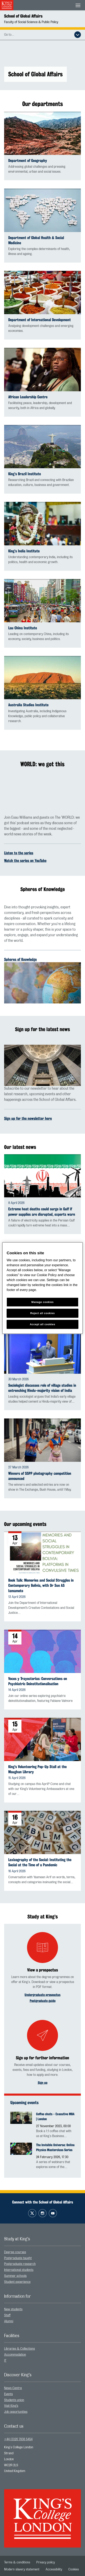 This screenshot has width=85, height=2576. I want to click on Student experience, so click(17, 2282).